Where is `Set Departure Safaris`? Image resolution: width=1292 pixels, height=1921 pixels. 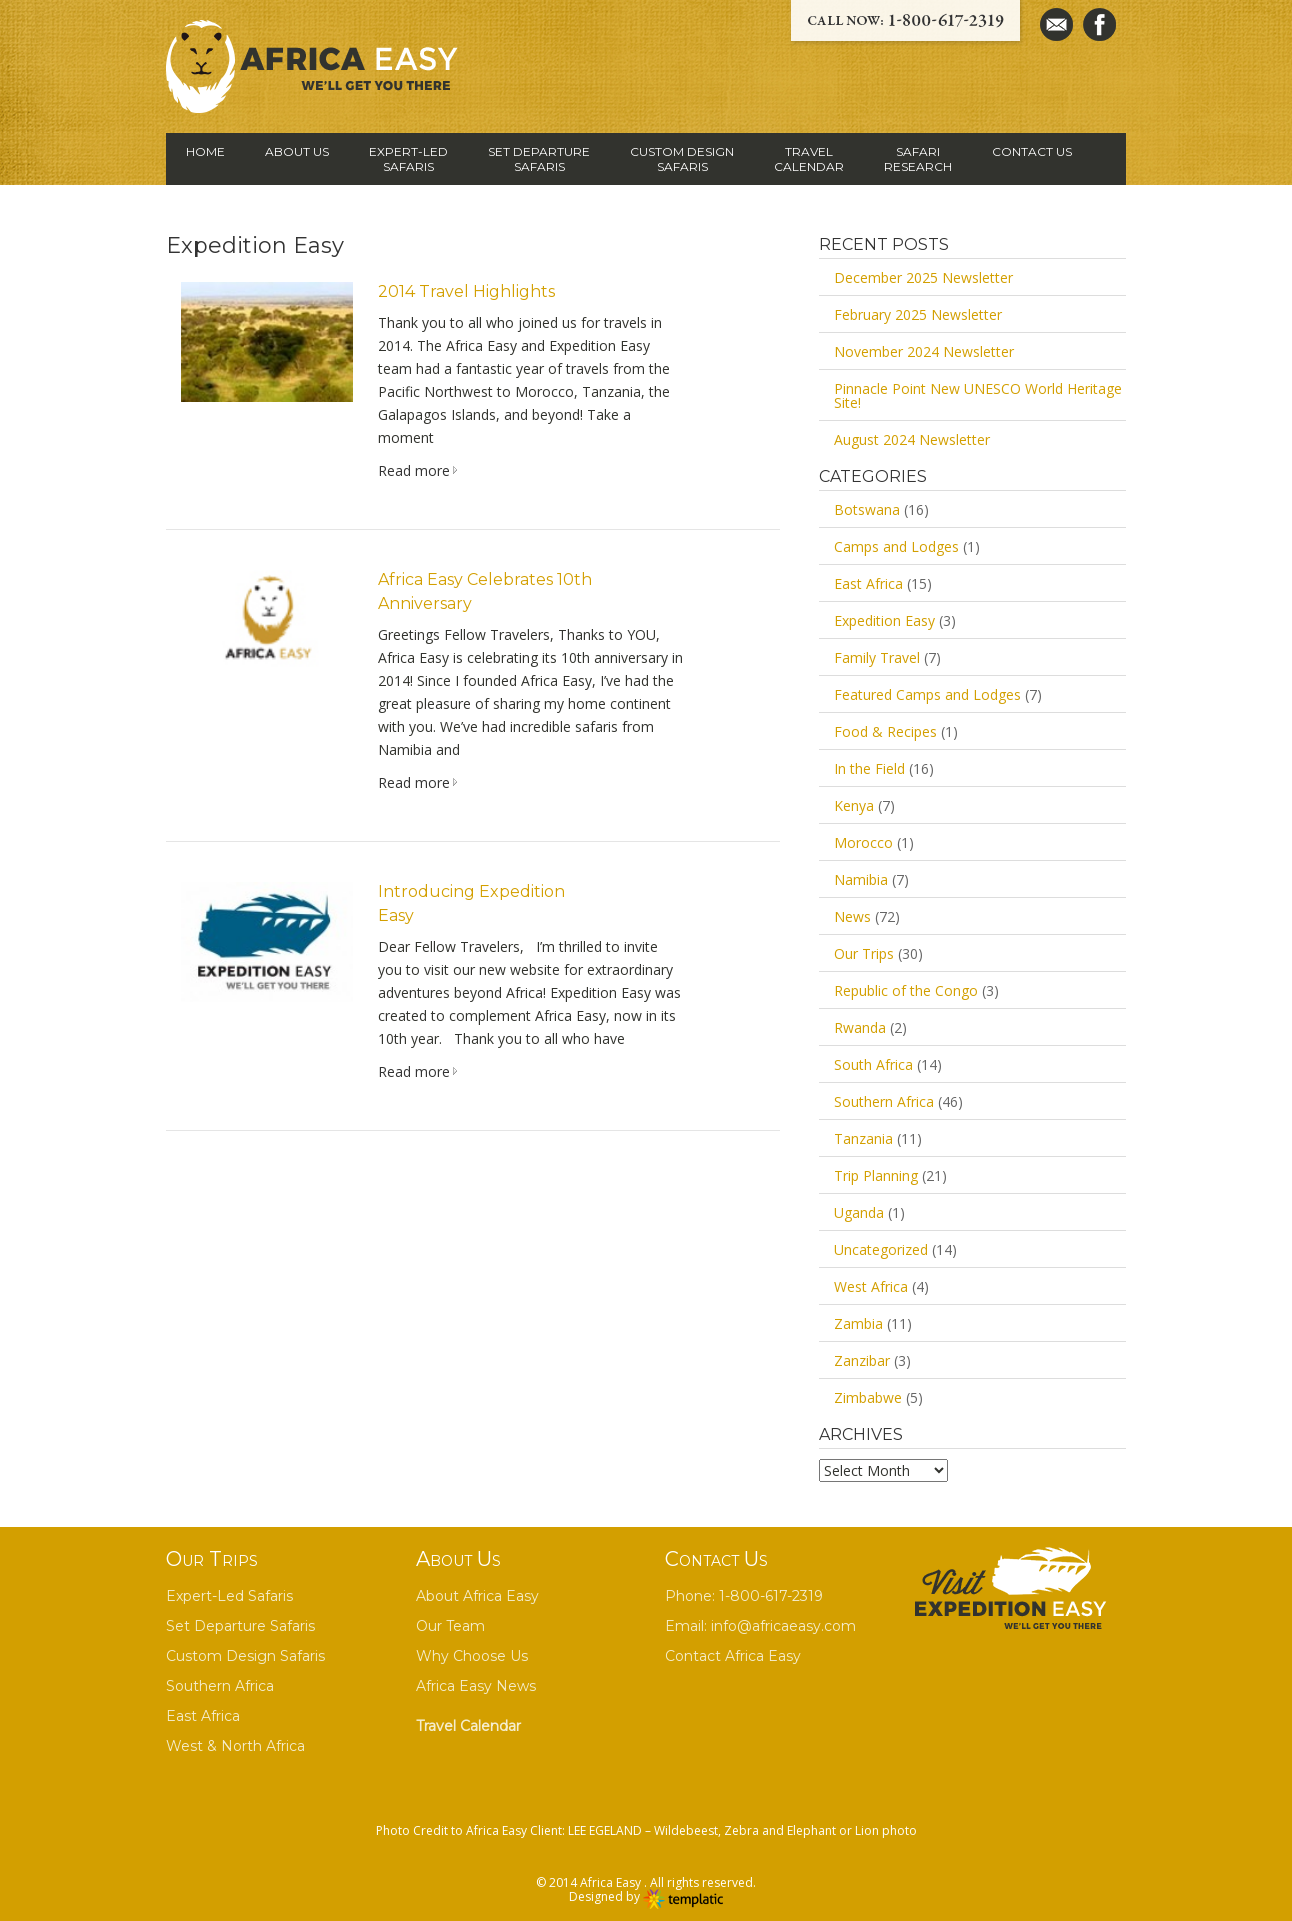
Set Departure Safaris is located at coordinates (240, 1626).